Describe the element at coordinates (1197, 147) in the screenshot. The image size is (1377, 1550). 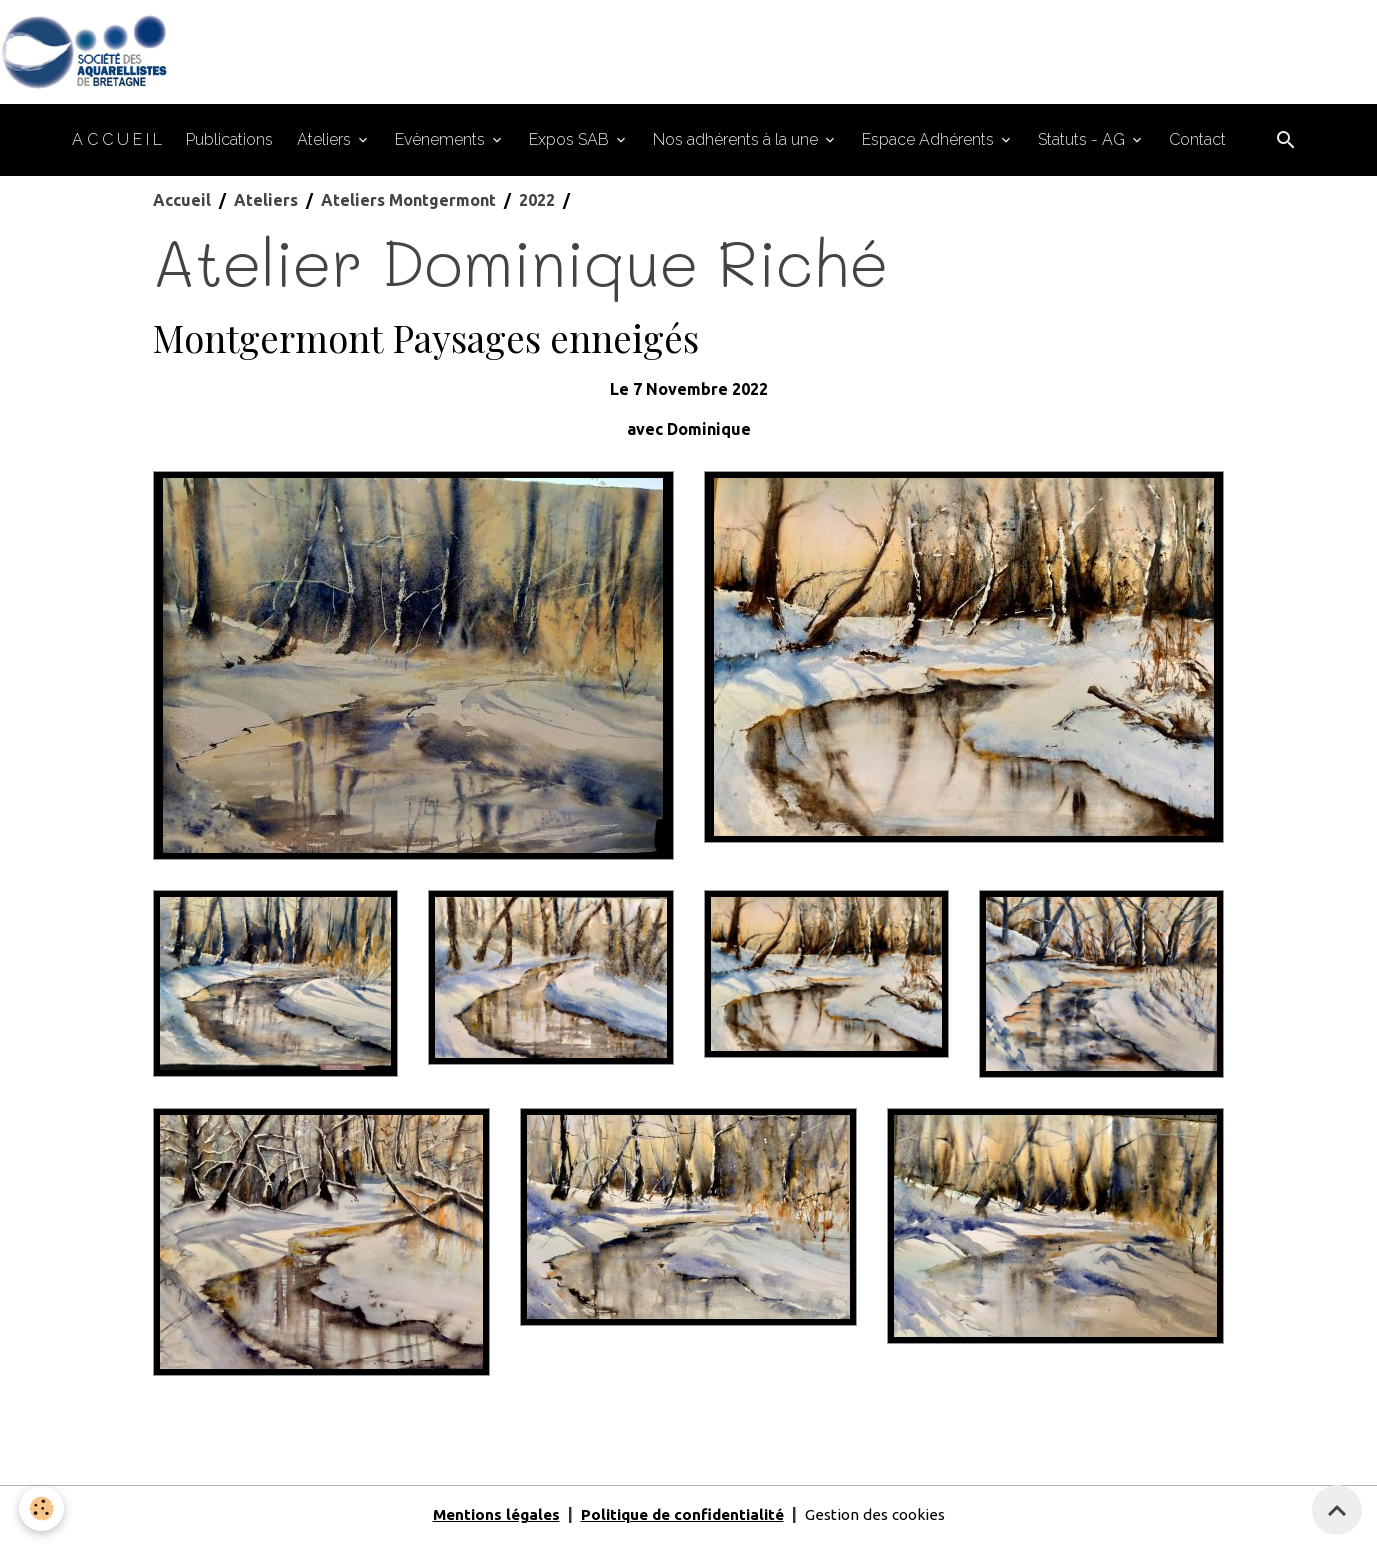
I see `Contact` at that location.